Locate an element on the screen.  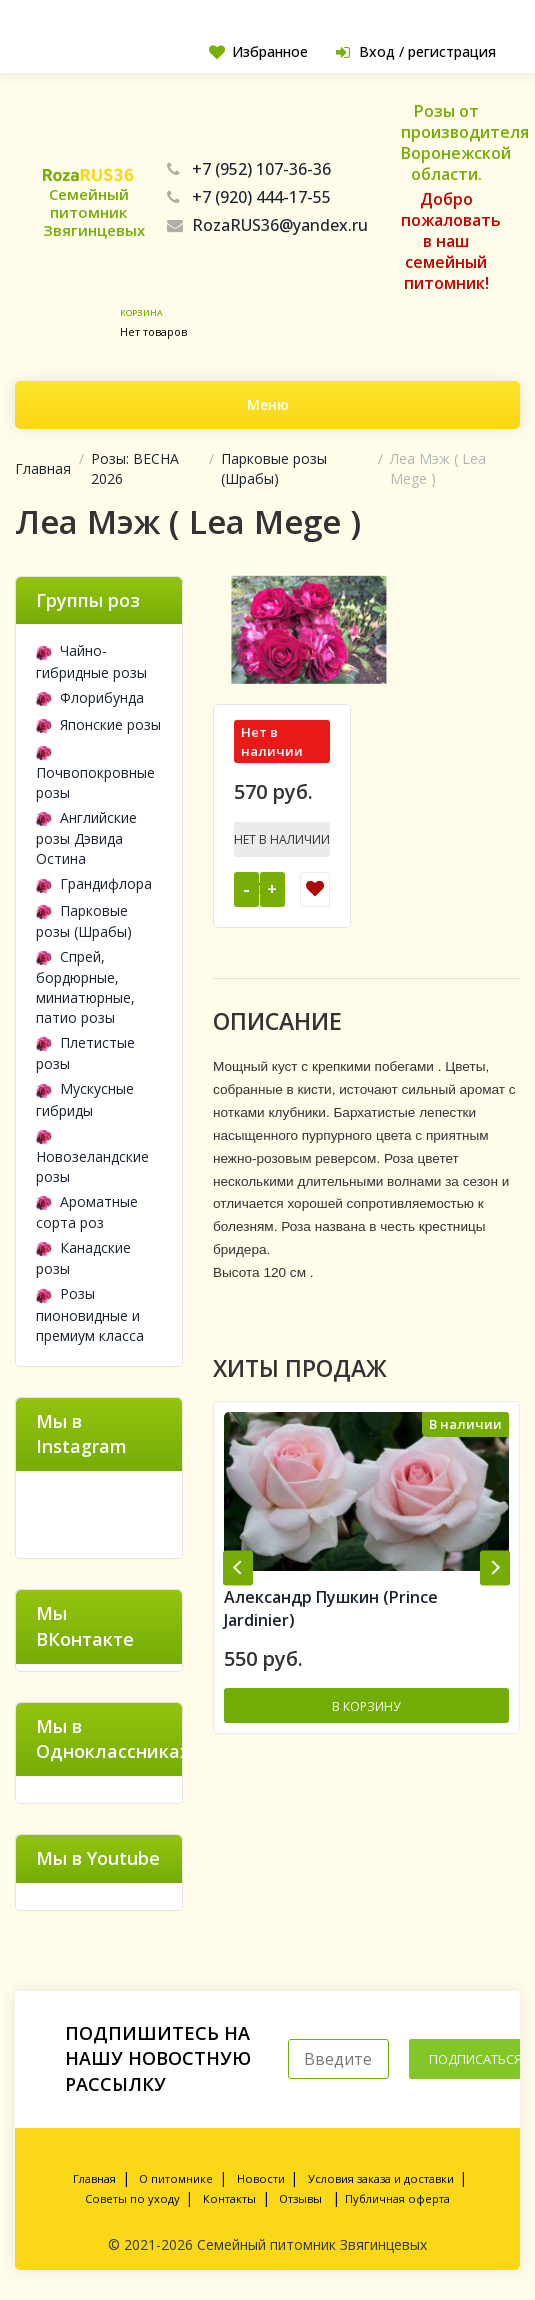
Контакты is located at coordinates (229, 2198).